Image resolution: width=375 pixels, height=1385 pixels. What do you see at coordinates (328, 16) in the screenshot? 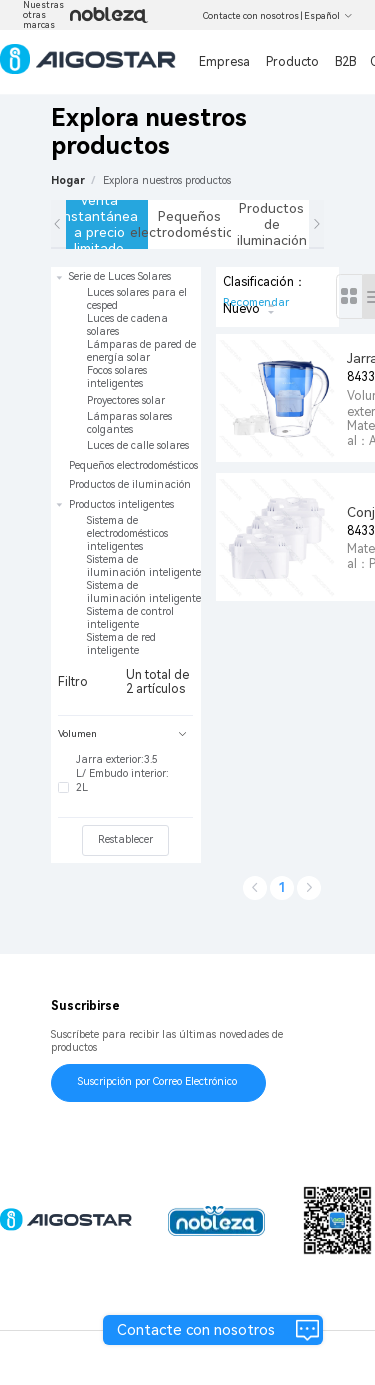
I see `Español [button]` at bounding box center [328, 16].